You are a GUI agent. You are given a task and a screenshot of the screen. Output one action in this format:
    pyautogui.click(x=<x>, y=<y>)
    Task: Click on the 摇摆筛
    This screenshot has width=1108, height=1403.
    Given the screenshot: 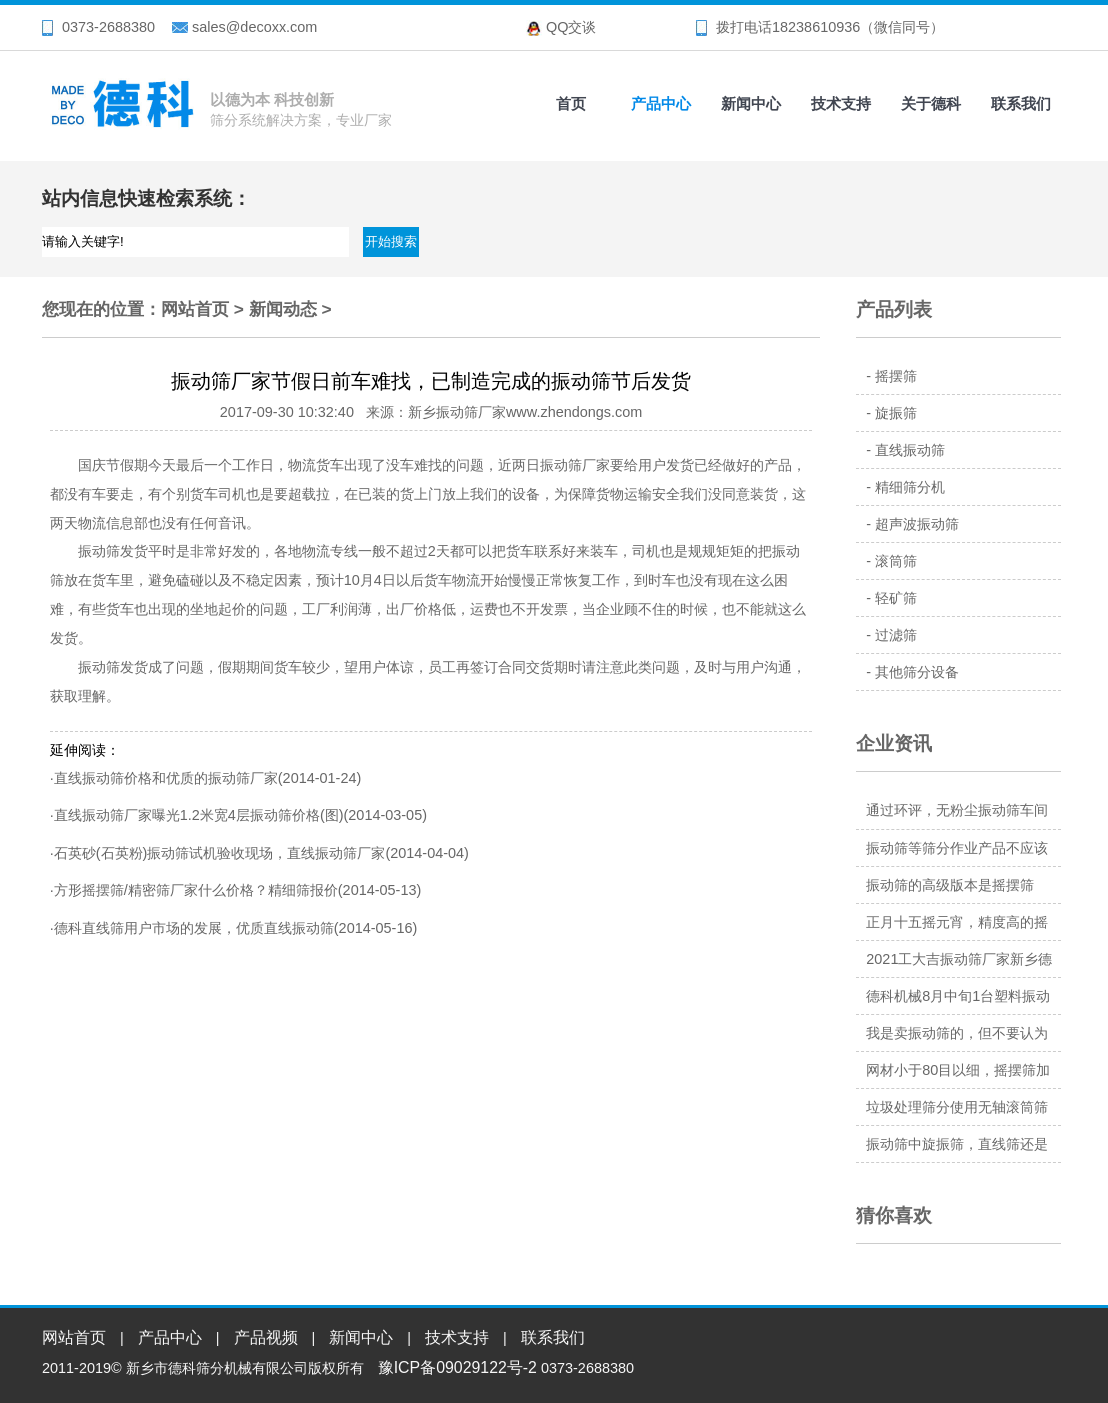 What is the action you would take?
    pyautogui.click(x=896, y=376)
    